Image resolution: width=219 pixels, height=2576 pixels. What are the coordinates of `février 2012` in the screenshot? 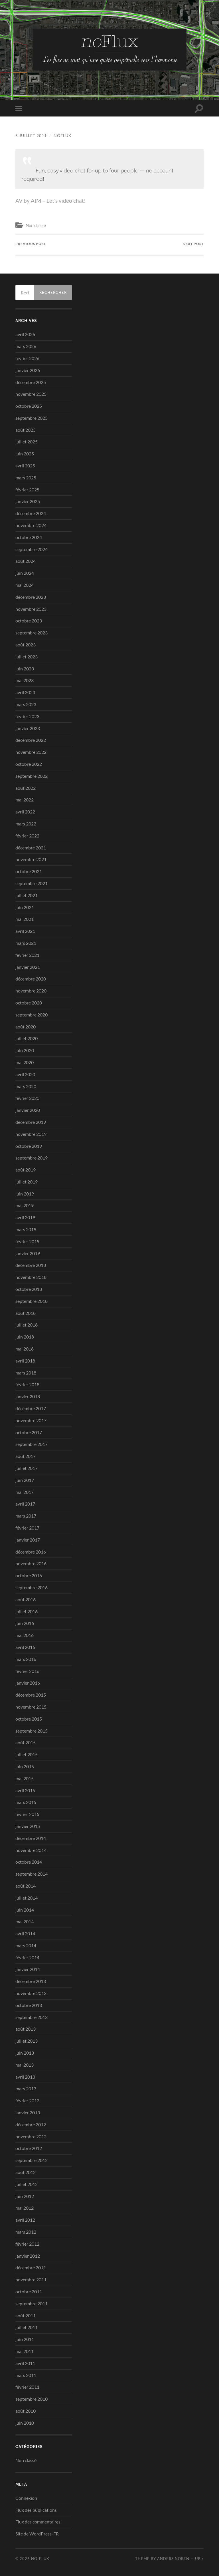 It's located at (27, 2244).